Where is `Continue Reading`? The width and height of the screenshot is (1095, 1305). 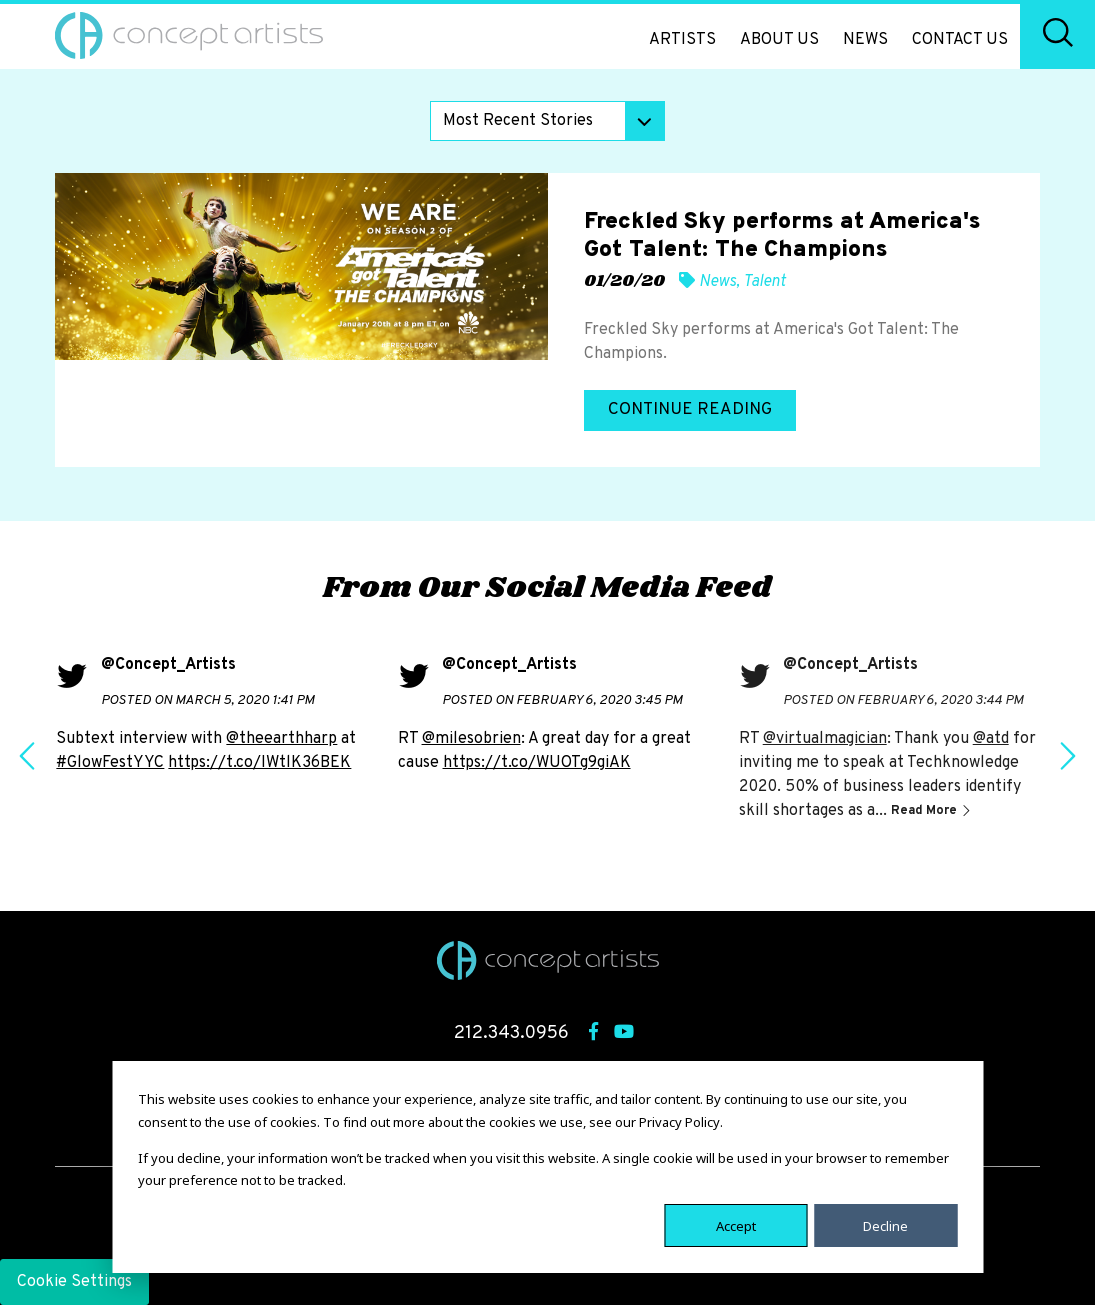
Continue Reading is located at coordinates (690, 410).